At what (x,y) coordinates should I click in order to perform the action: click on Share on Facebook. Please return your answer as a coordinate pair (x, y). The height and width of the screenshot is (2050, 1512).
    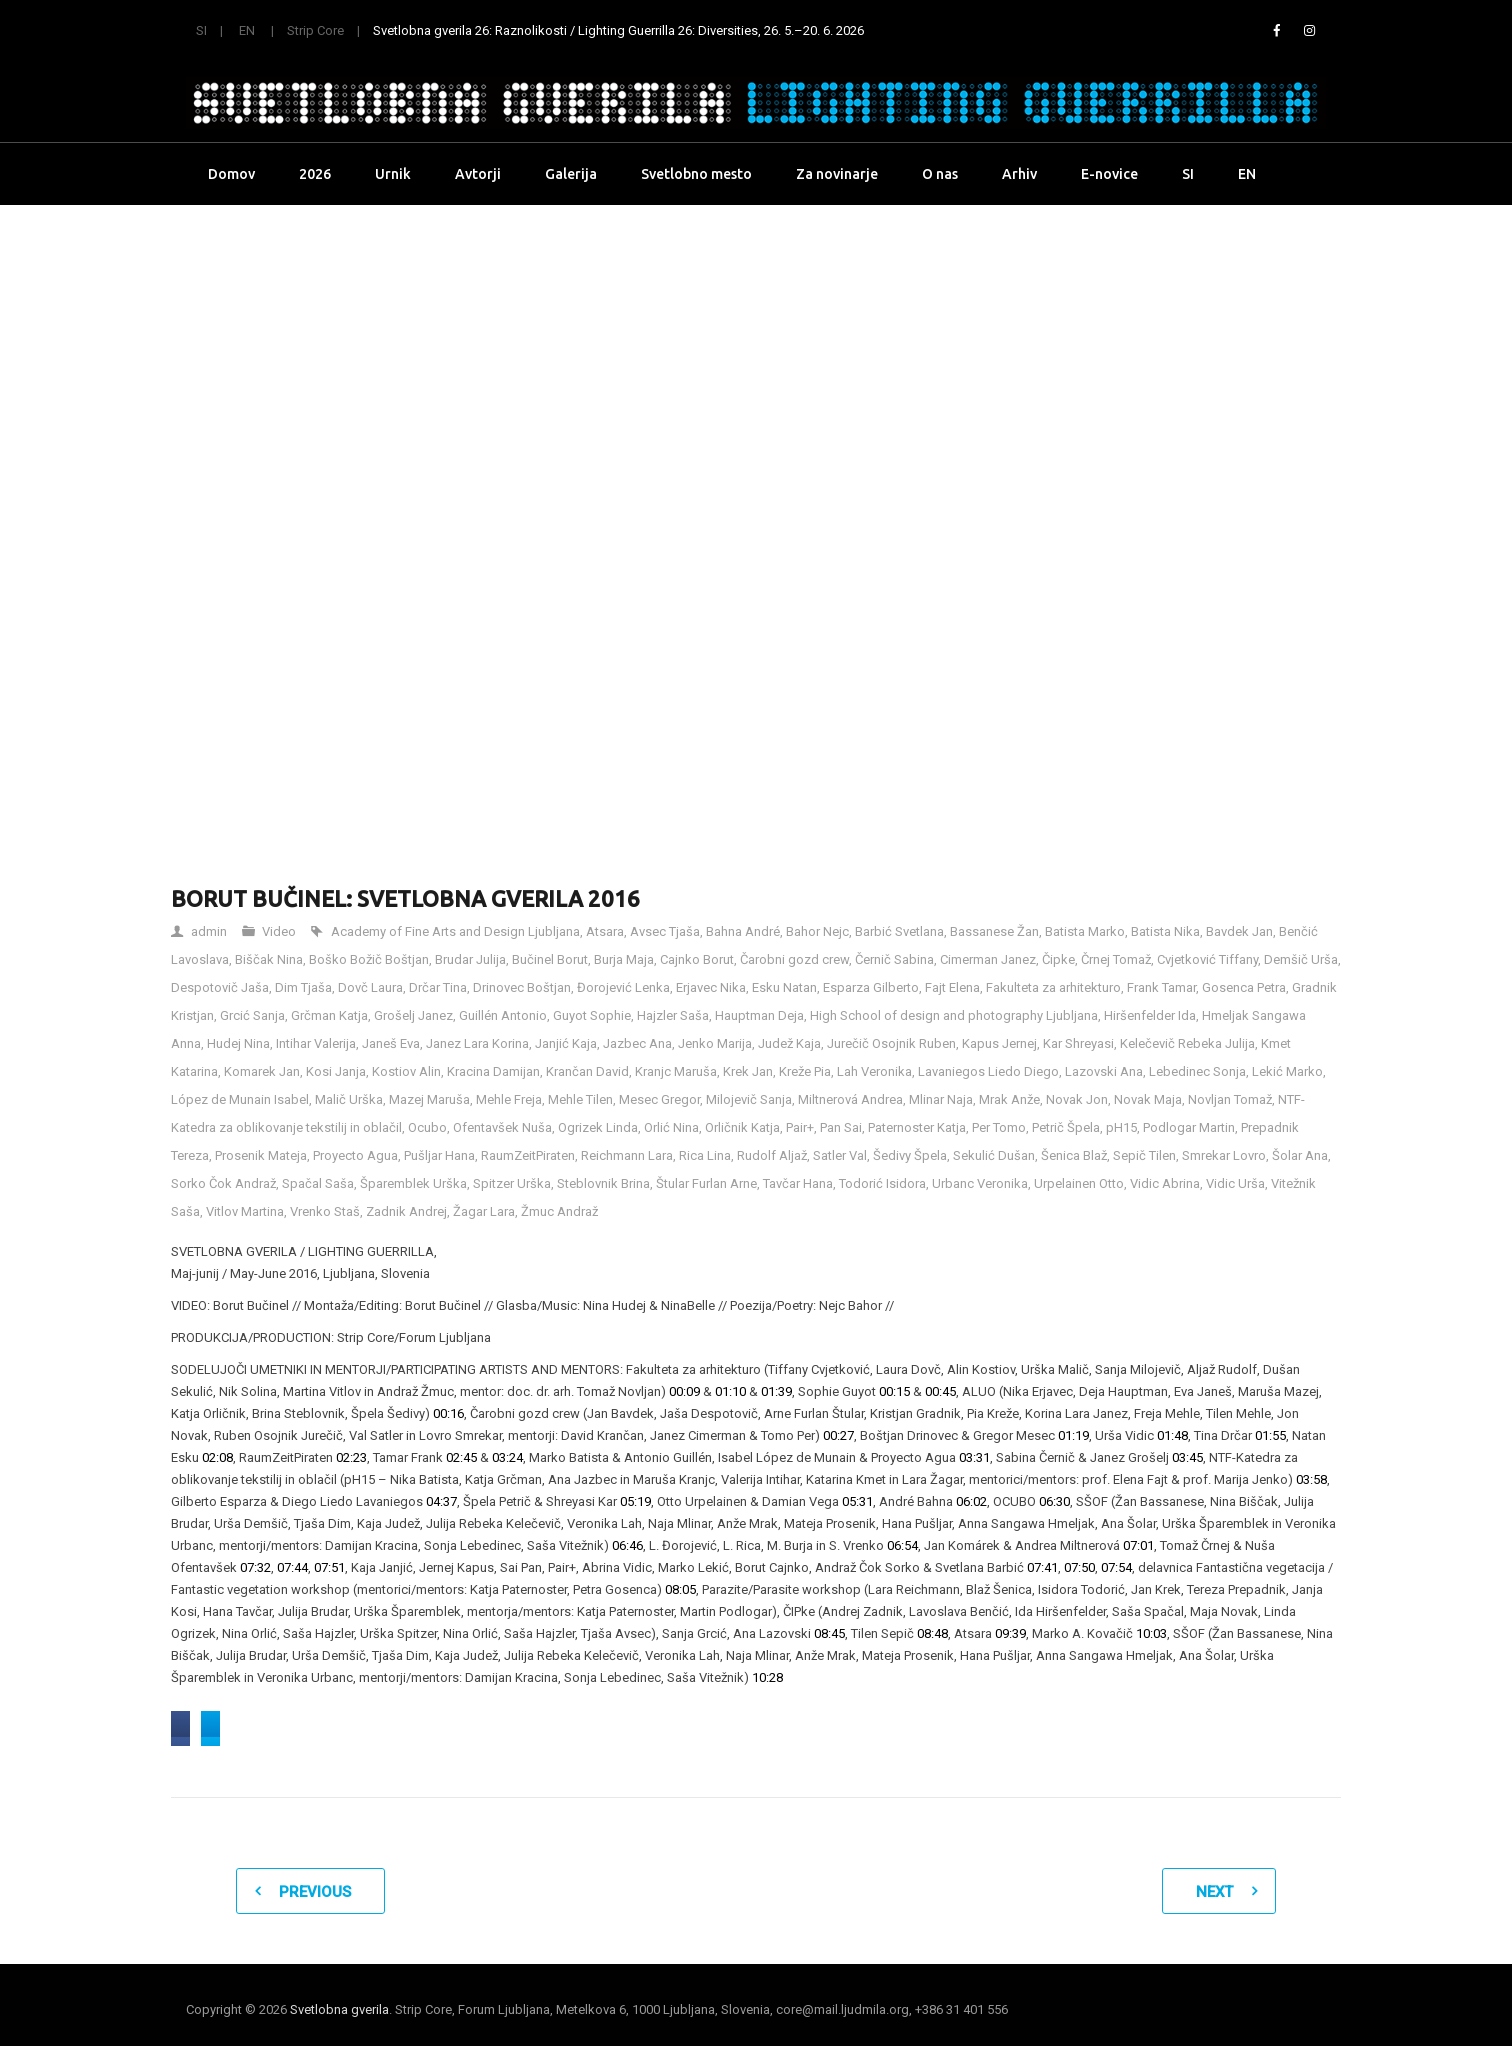
    Looking at the image, I should click on (250, 1729).